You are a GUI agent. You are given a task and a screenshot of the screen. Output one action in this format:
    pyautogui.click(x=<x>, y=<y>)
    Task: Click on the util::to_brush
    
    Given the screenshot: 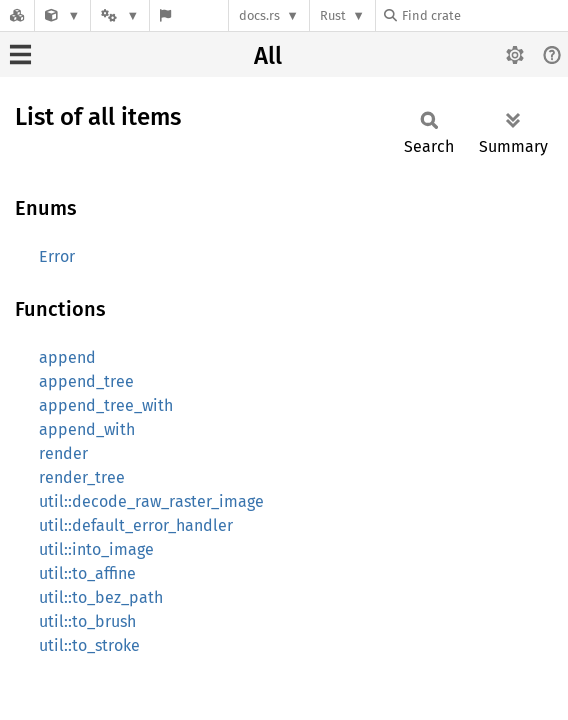 What is the action you would take?
    pyautogui.click(x=87, y=621)
    